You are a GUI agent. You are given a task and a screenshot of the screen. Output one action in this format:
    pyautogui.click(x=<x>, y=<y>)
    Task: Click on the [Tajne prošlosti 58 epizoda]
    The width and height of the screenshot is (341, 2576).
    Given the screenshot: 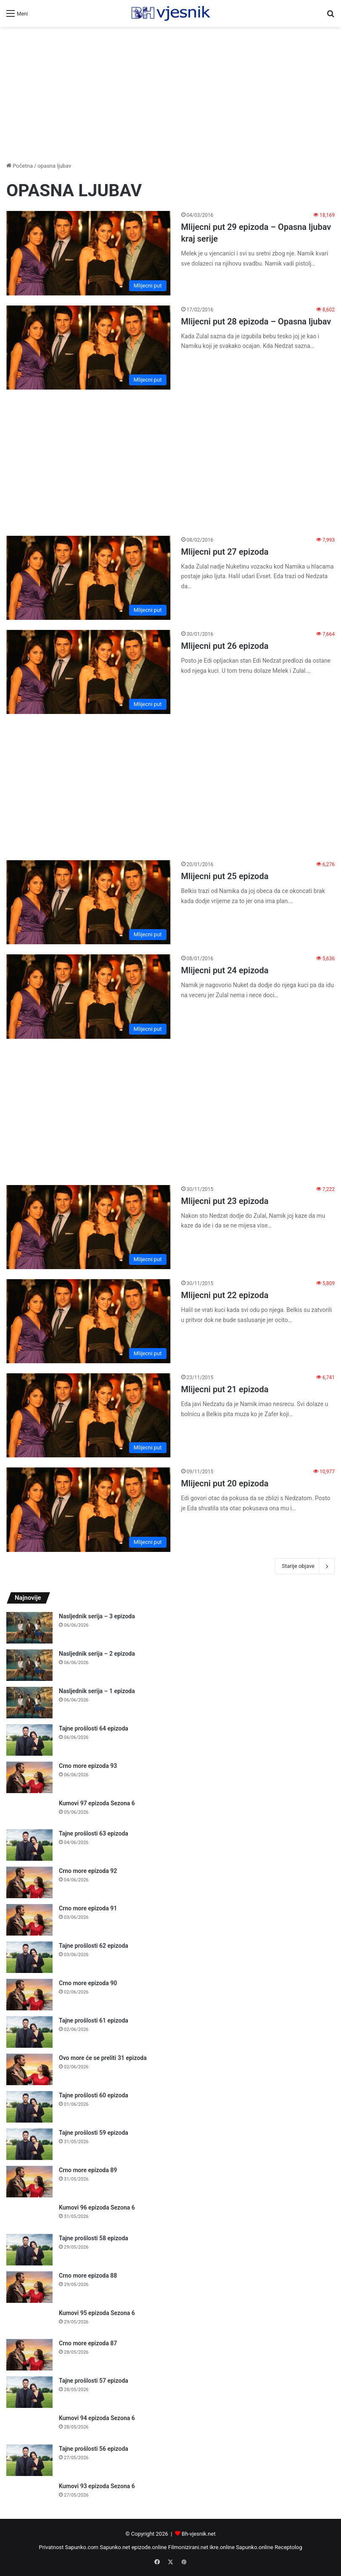 What is the action you would take?
    pyautogui.click(x=29, y=2249)
    